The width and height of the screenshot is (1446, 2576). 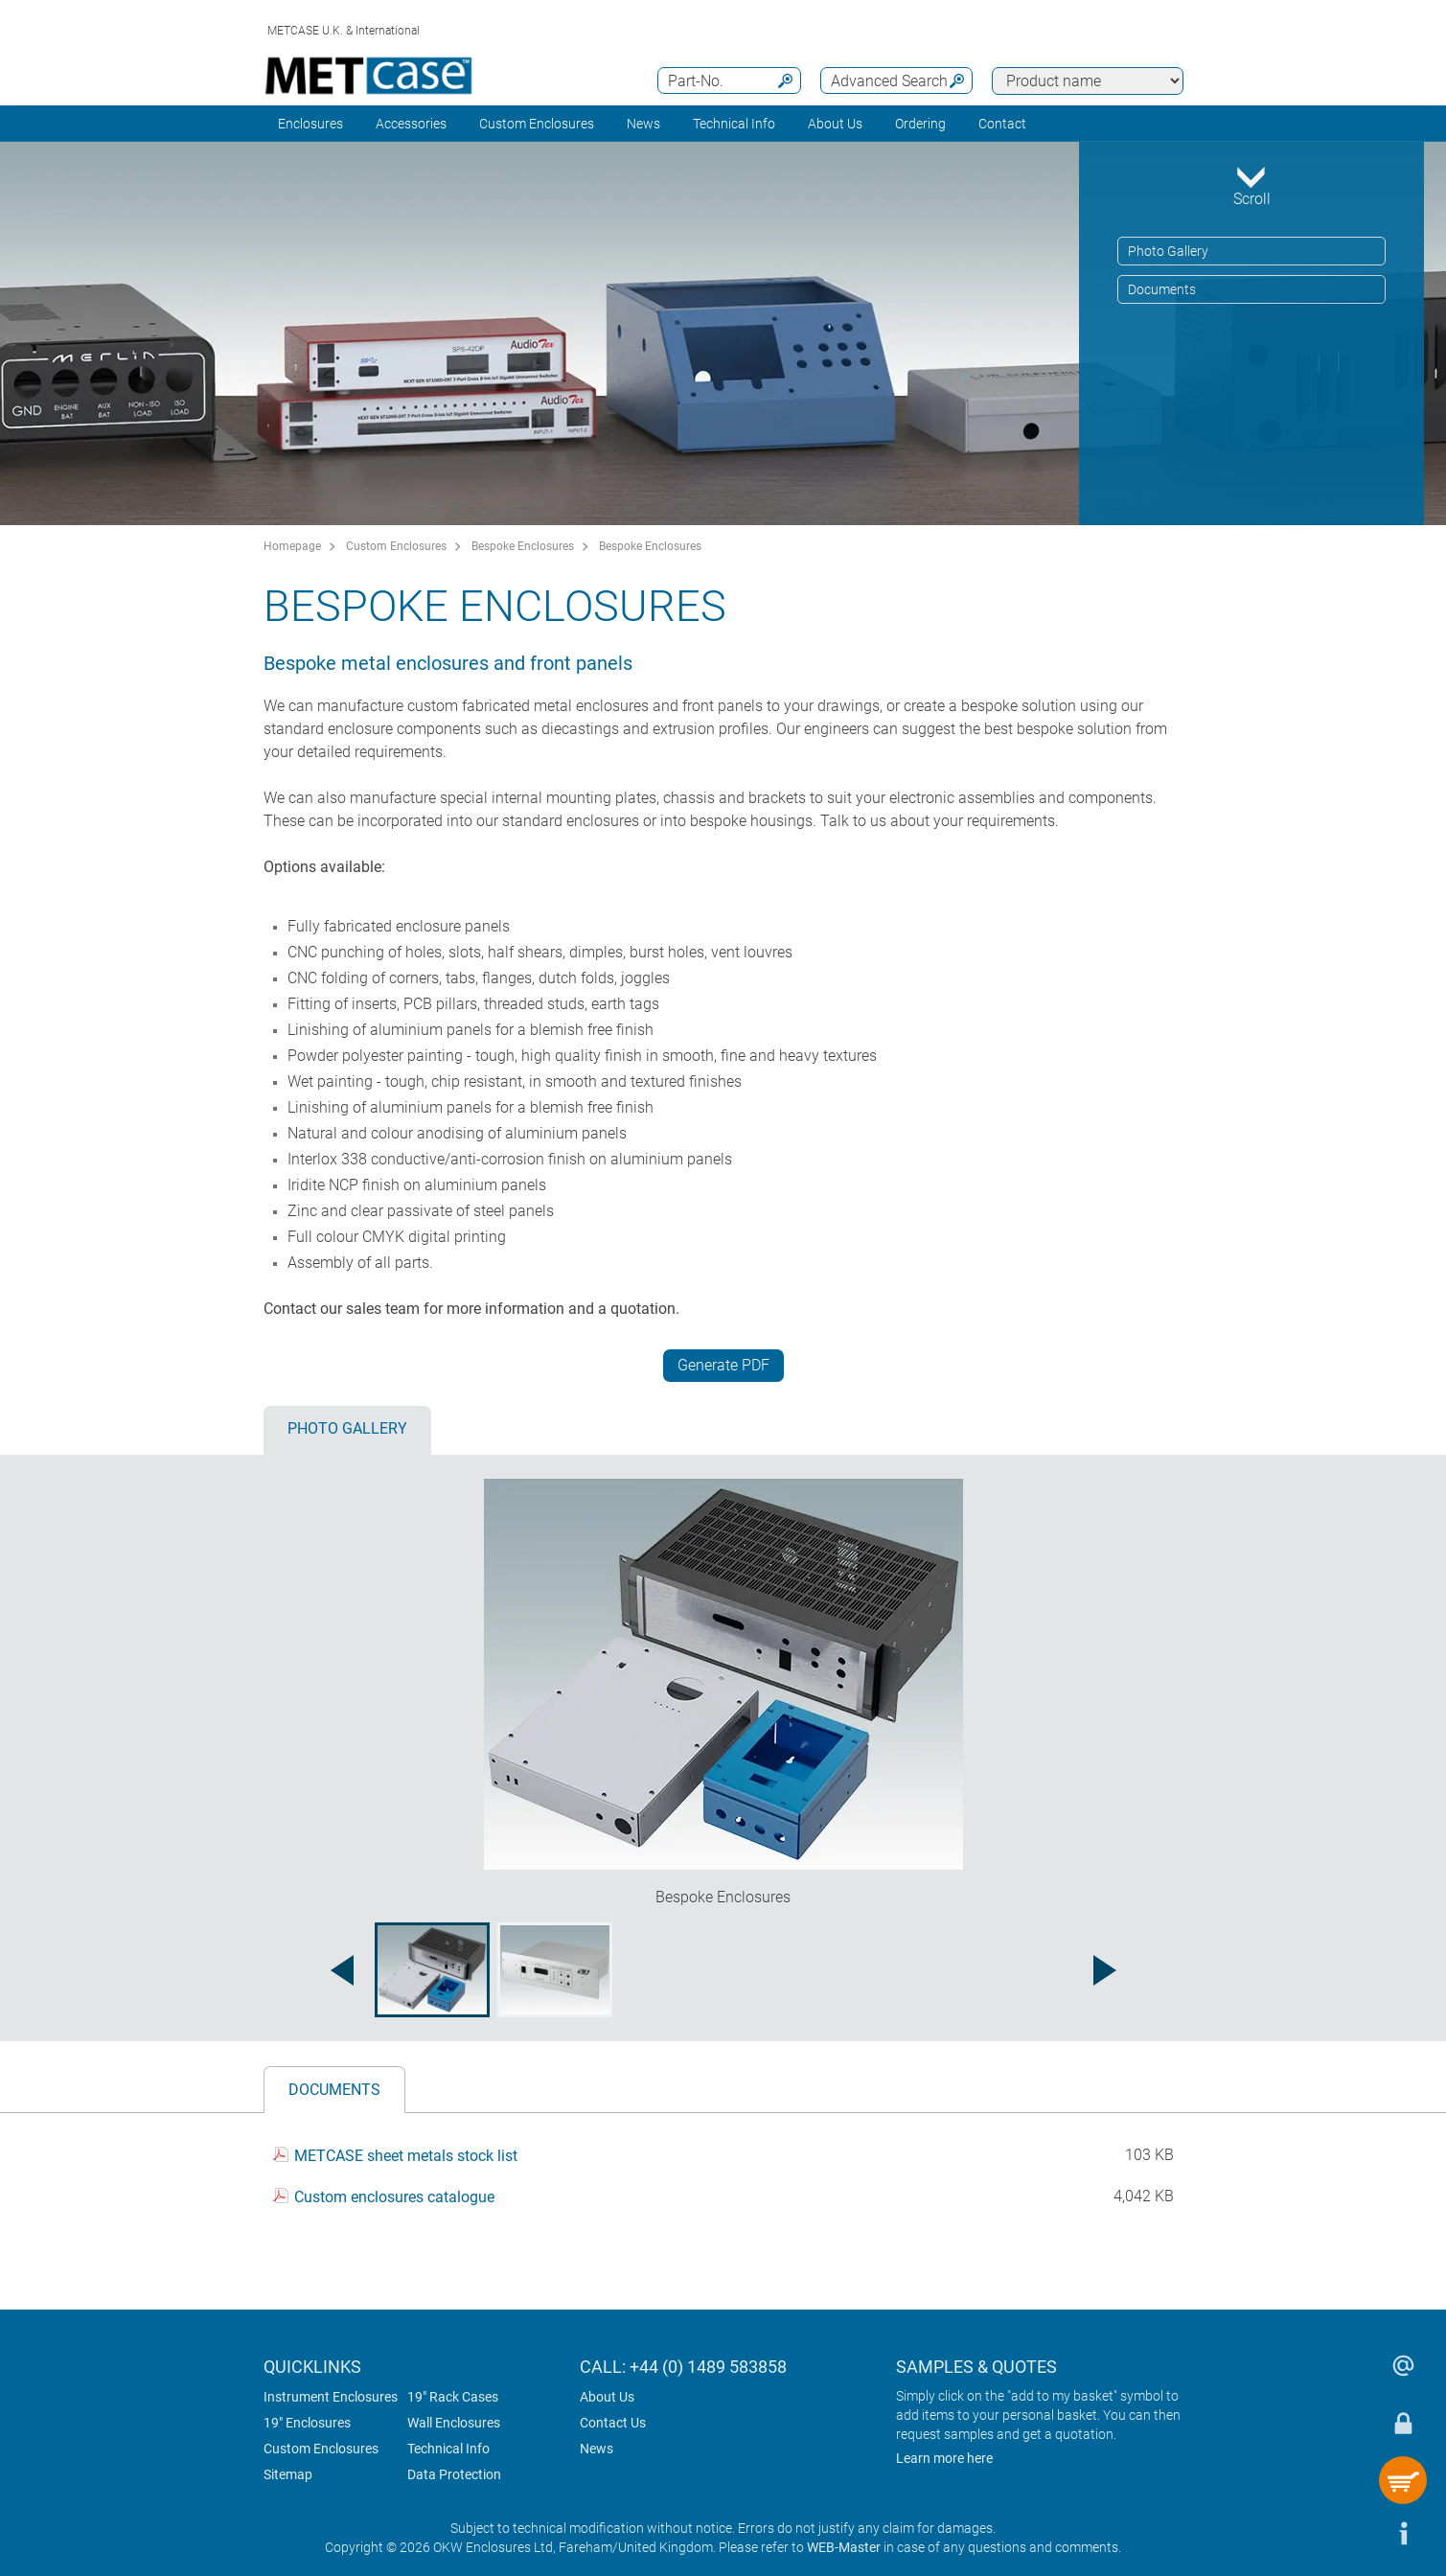 I want to click on Contact Us, so click(x=613, y=2422).